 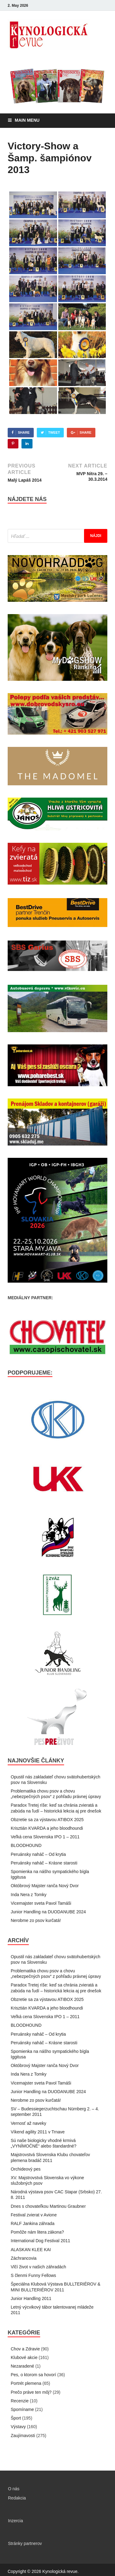 I want to click on Obzretie sa za výstavou ATIBOX 2025, so click(x=47, y=1819).